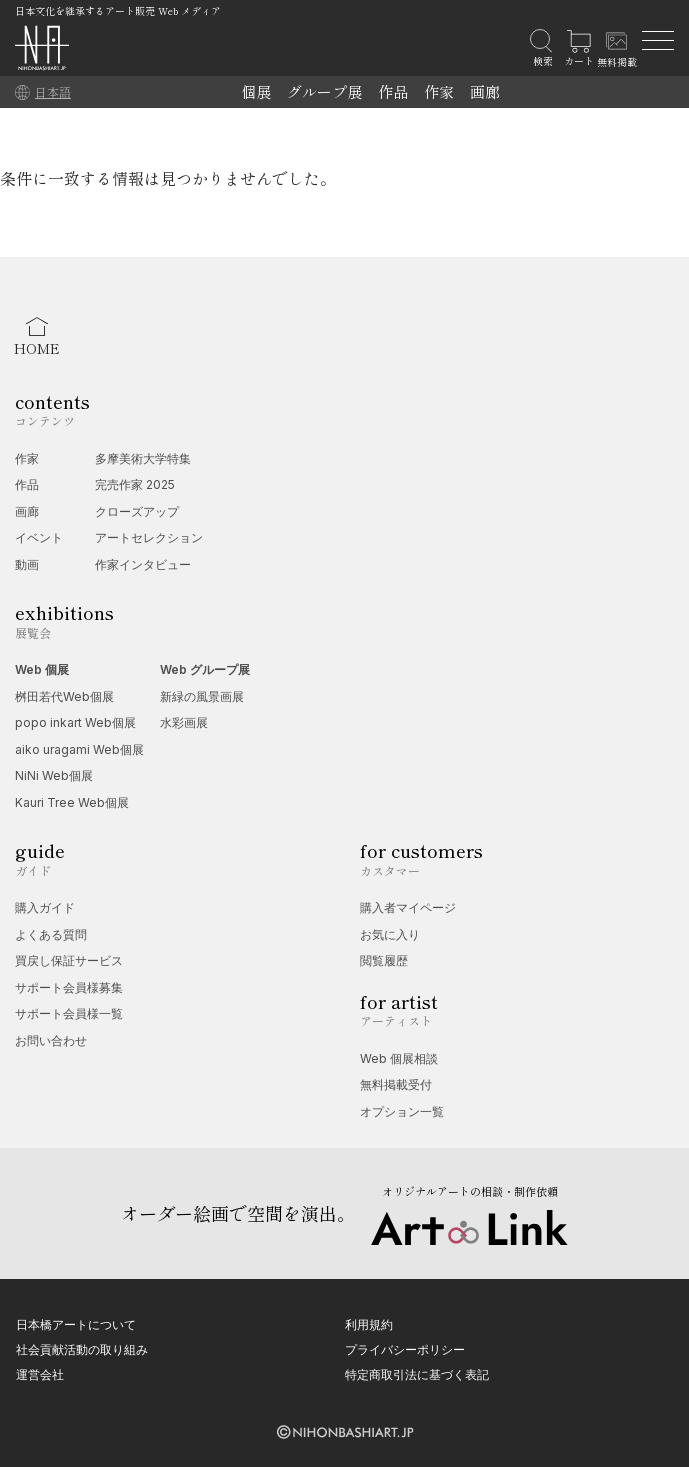 This screenshot has width=689, height=1467. I want to click on 作品, so click(393, 91).